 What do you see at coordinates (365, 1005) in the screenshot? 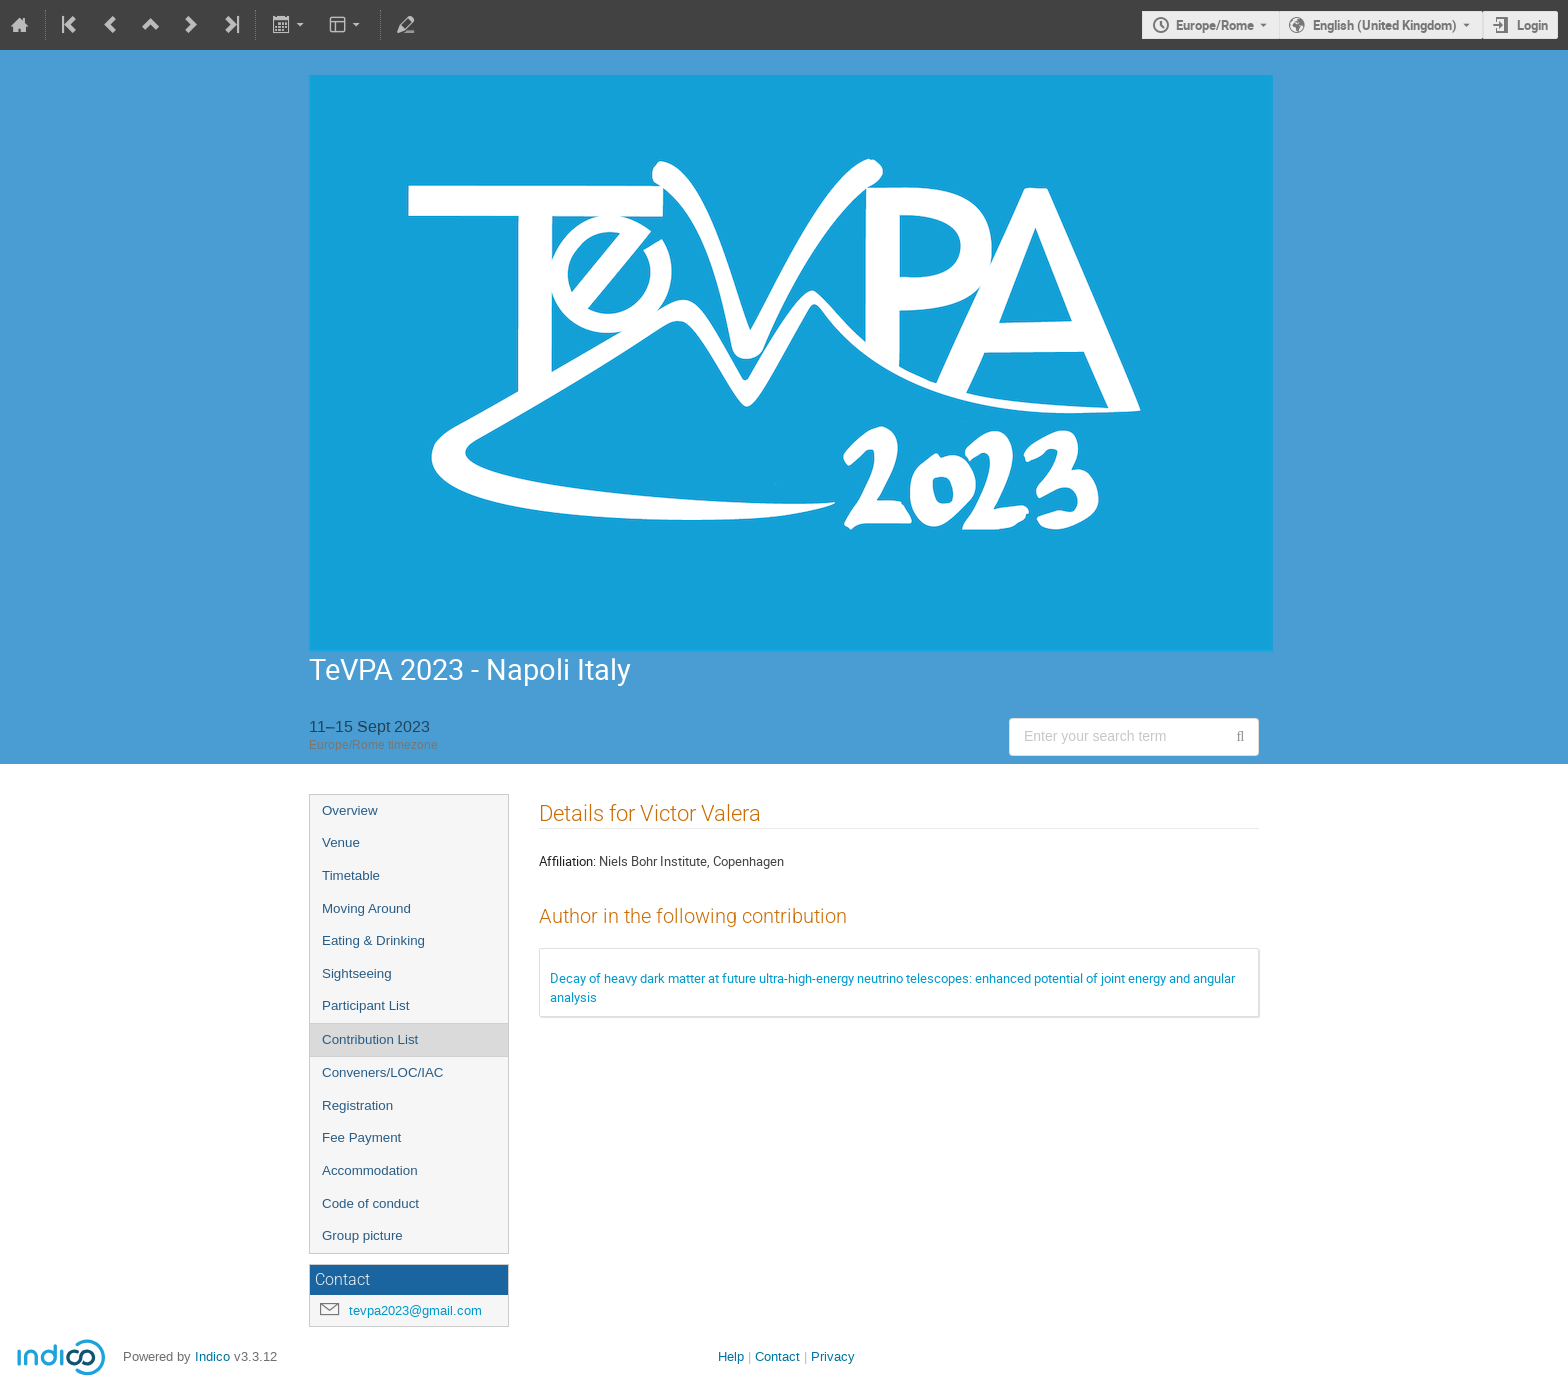
I see `Participant List` at bounding box center [365, 1005].